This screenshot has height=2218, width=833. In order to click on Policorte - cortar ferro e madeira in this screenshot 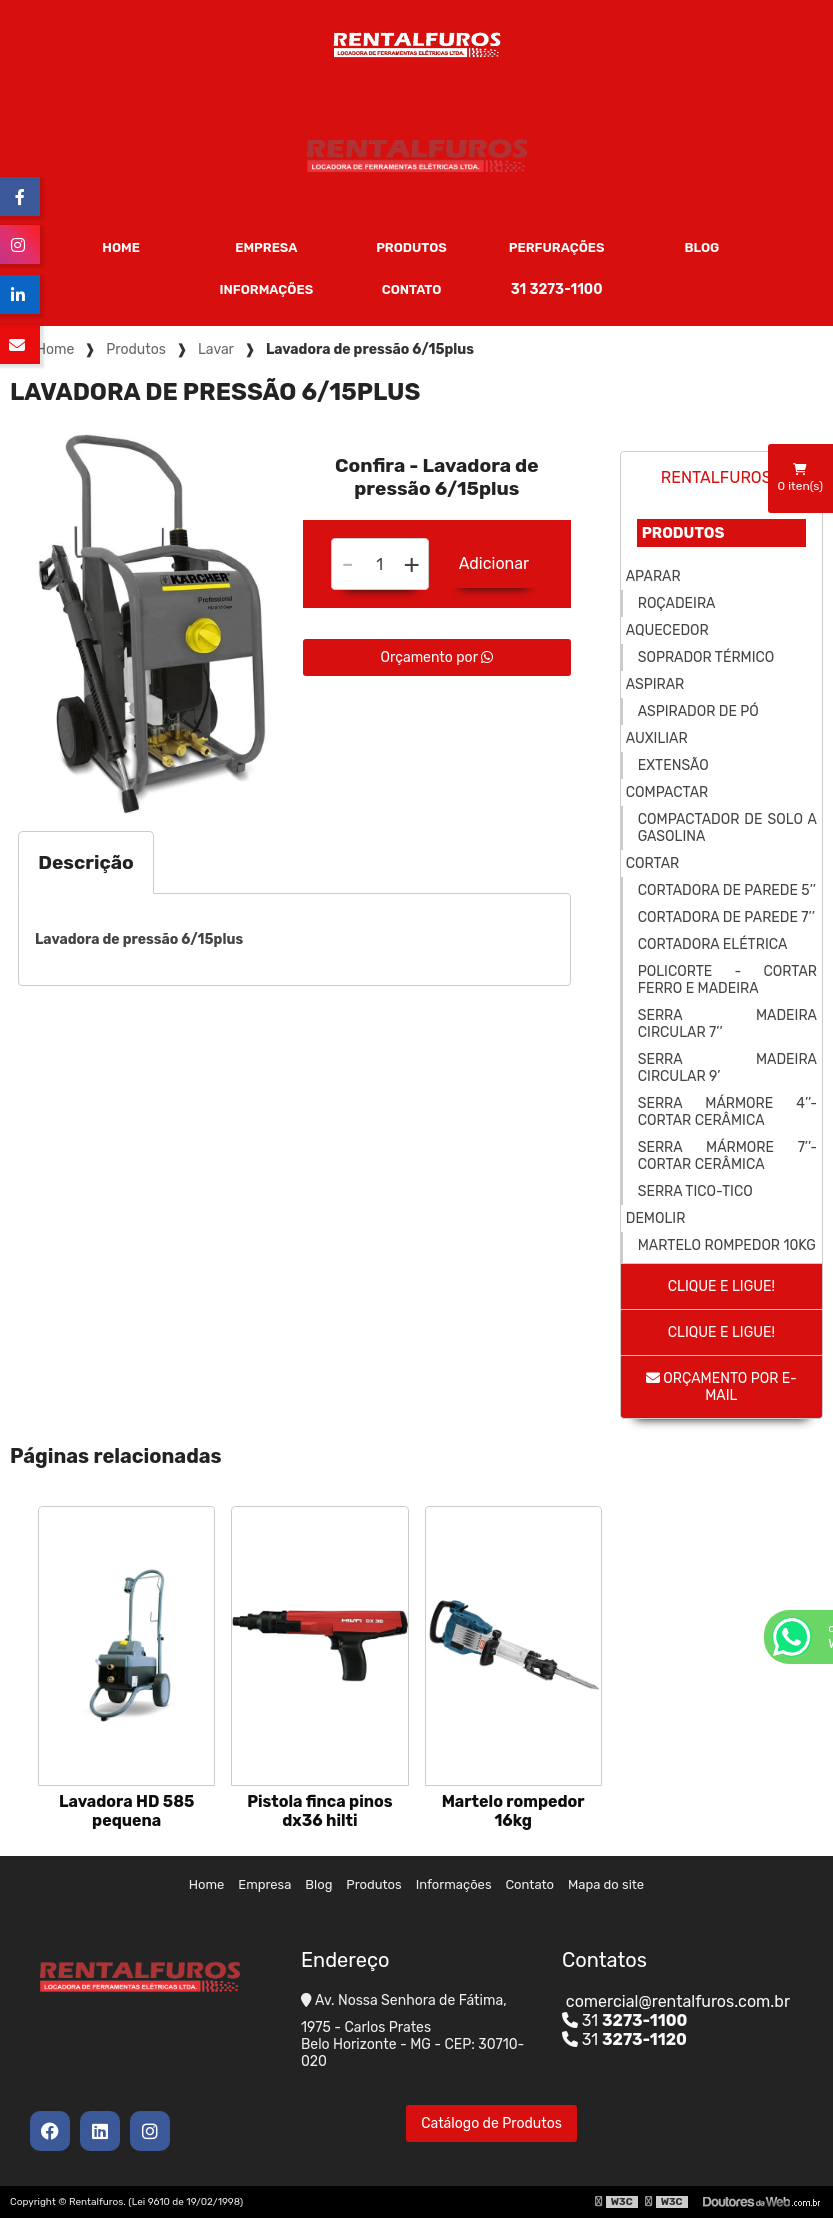, I will do `click(727, 980)`.